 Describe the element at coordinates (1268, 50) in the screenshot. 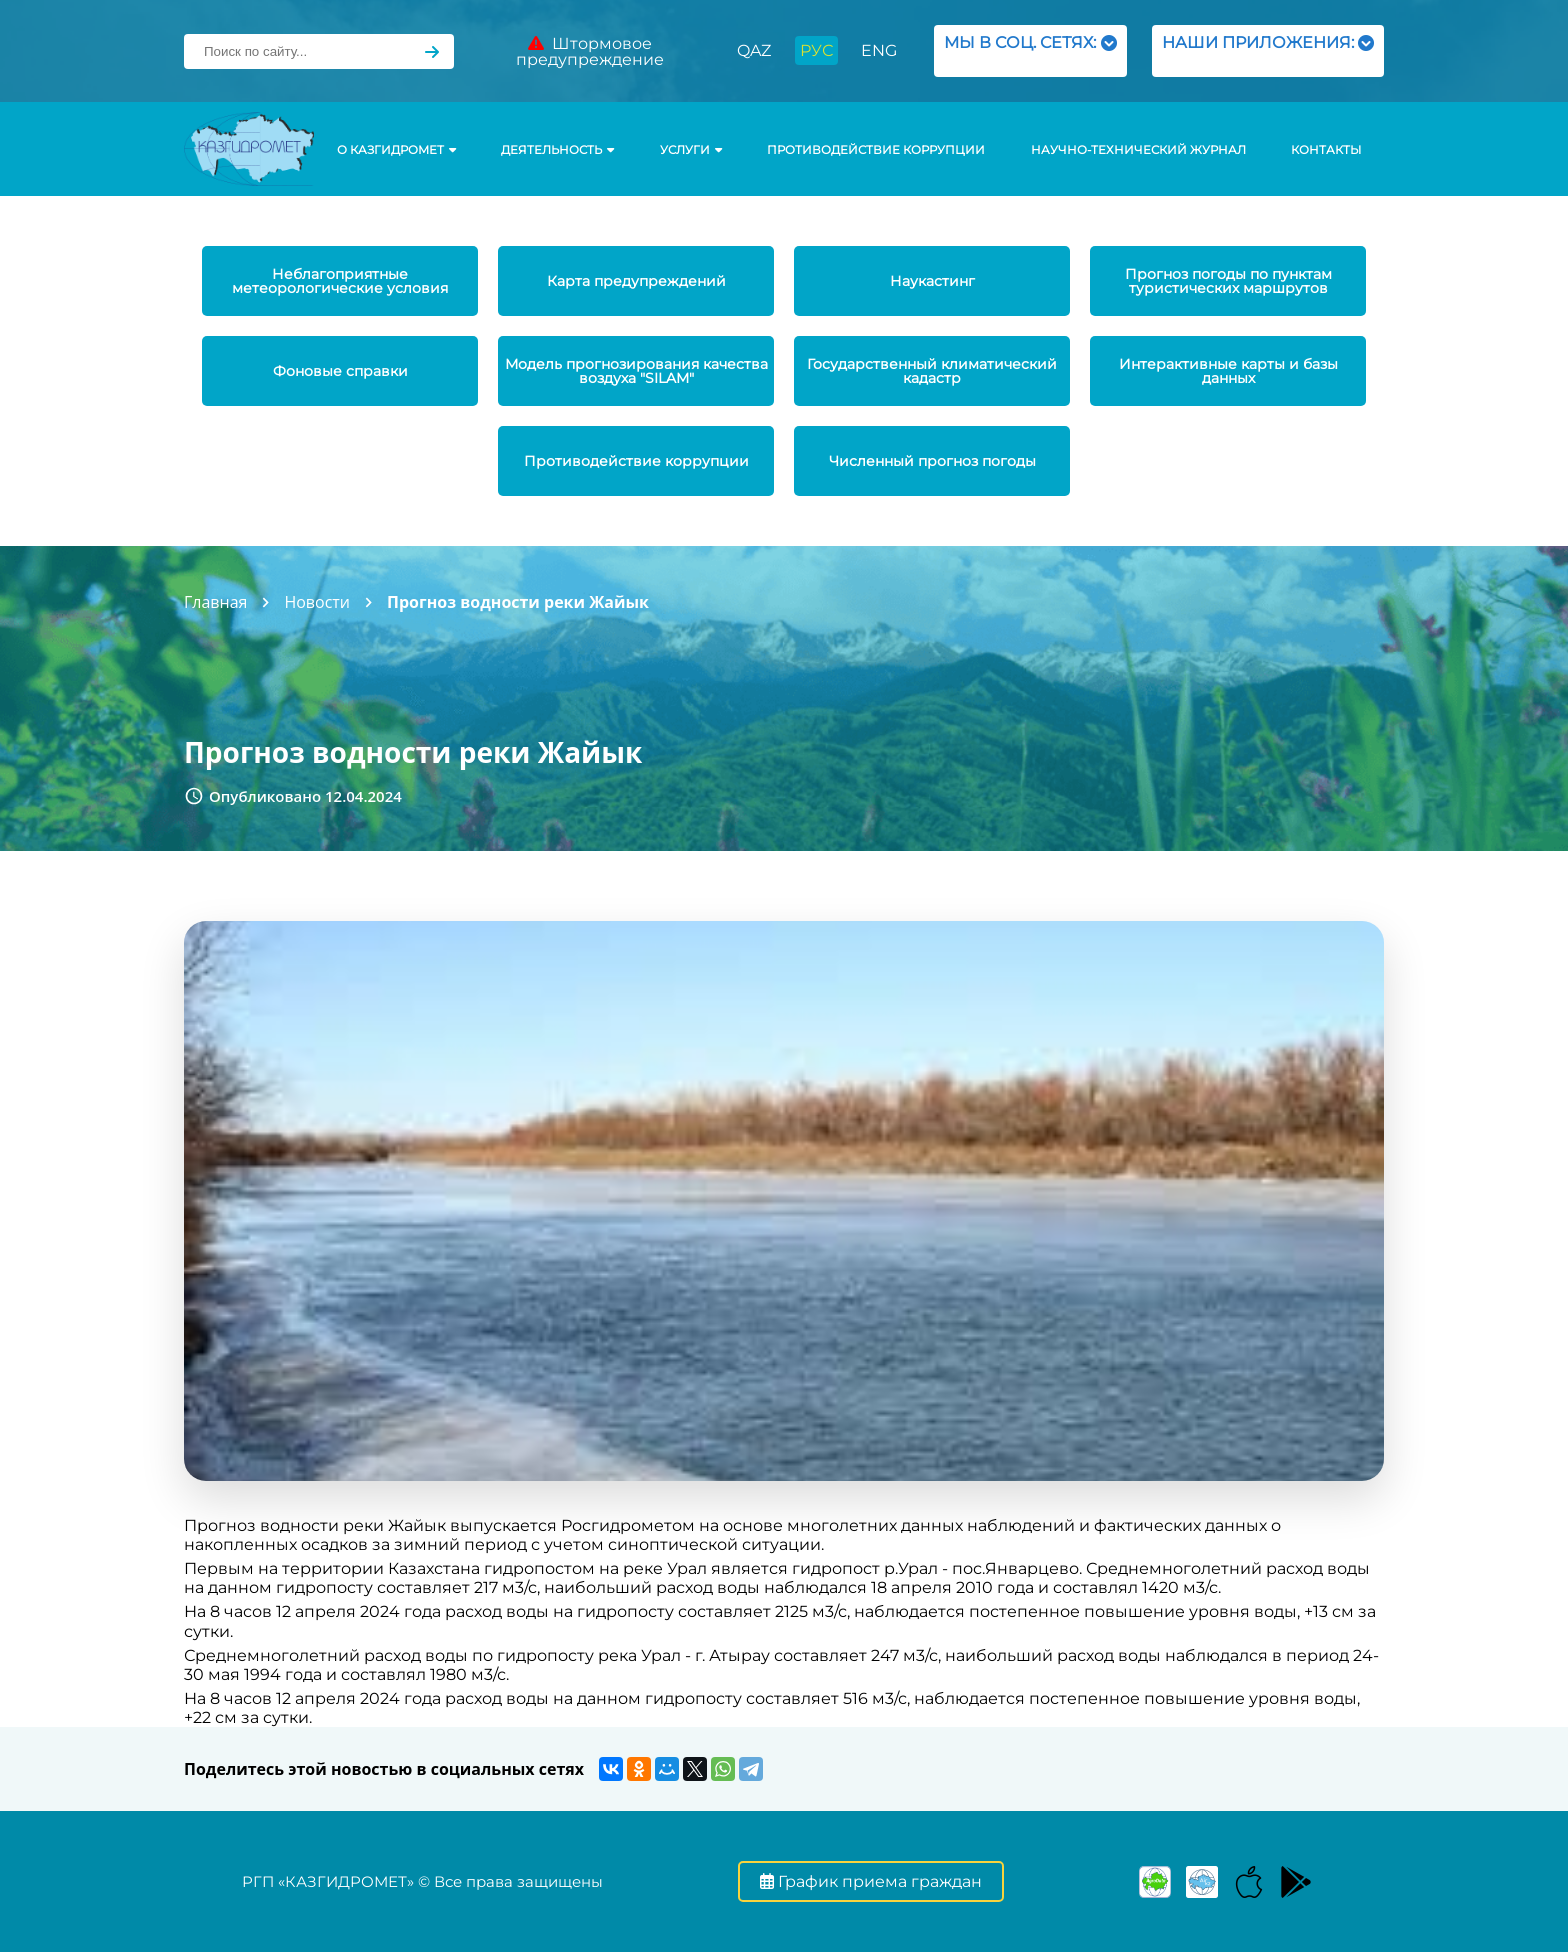

I see `НАШИ ПРИЛОЖЕНИЯ:` at that location.